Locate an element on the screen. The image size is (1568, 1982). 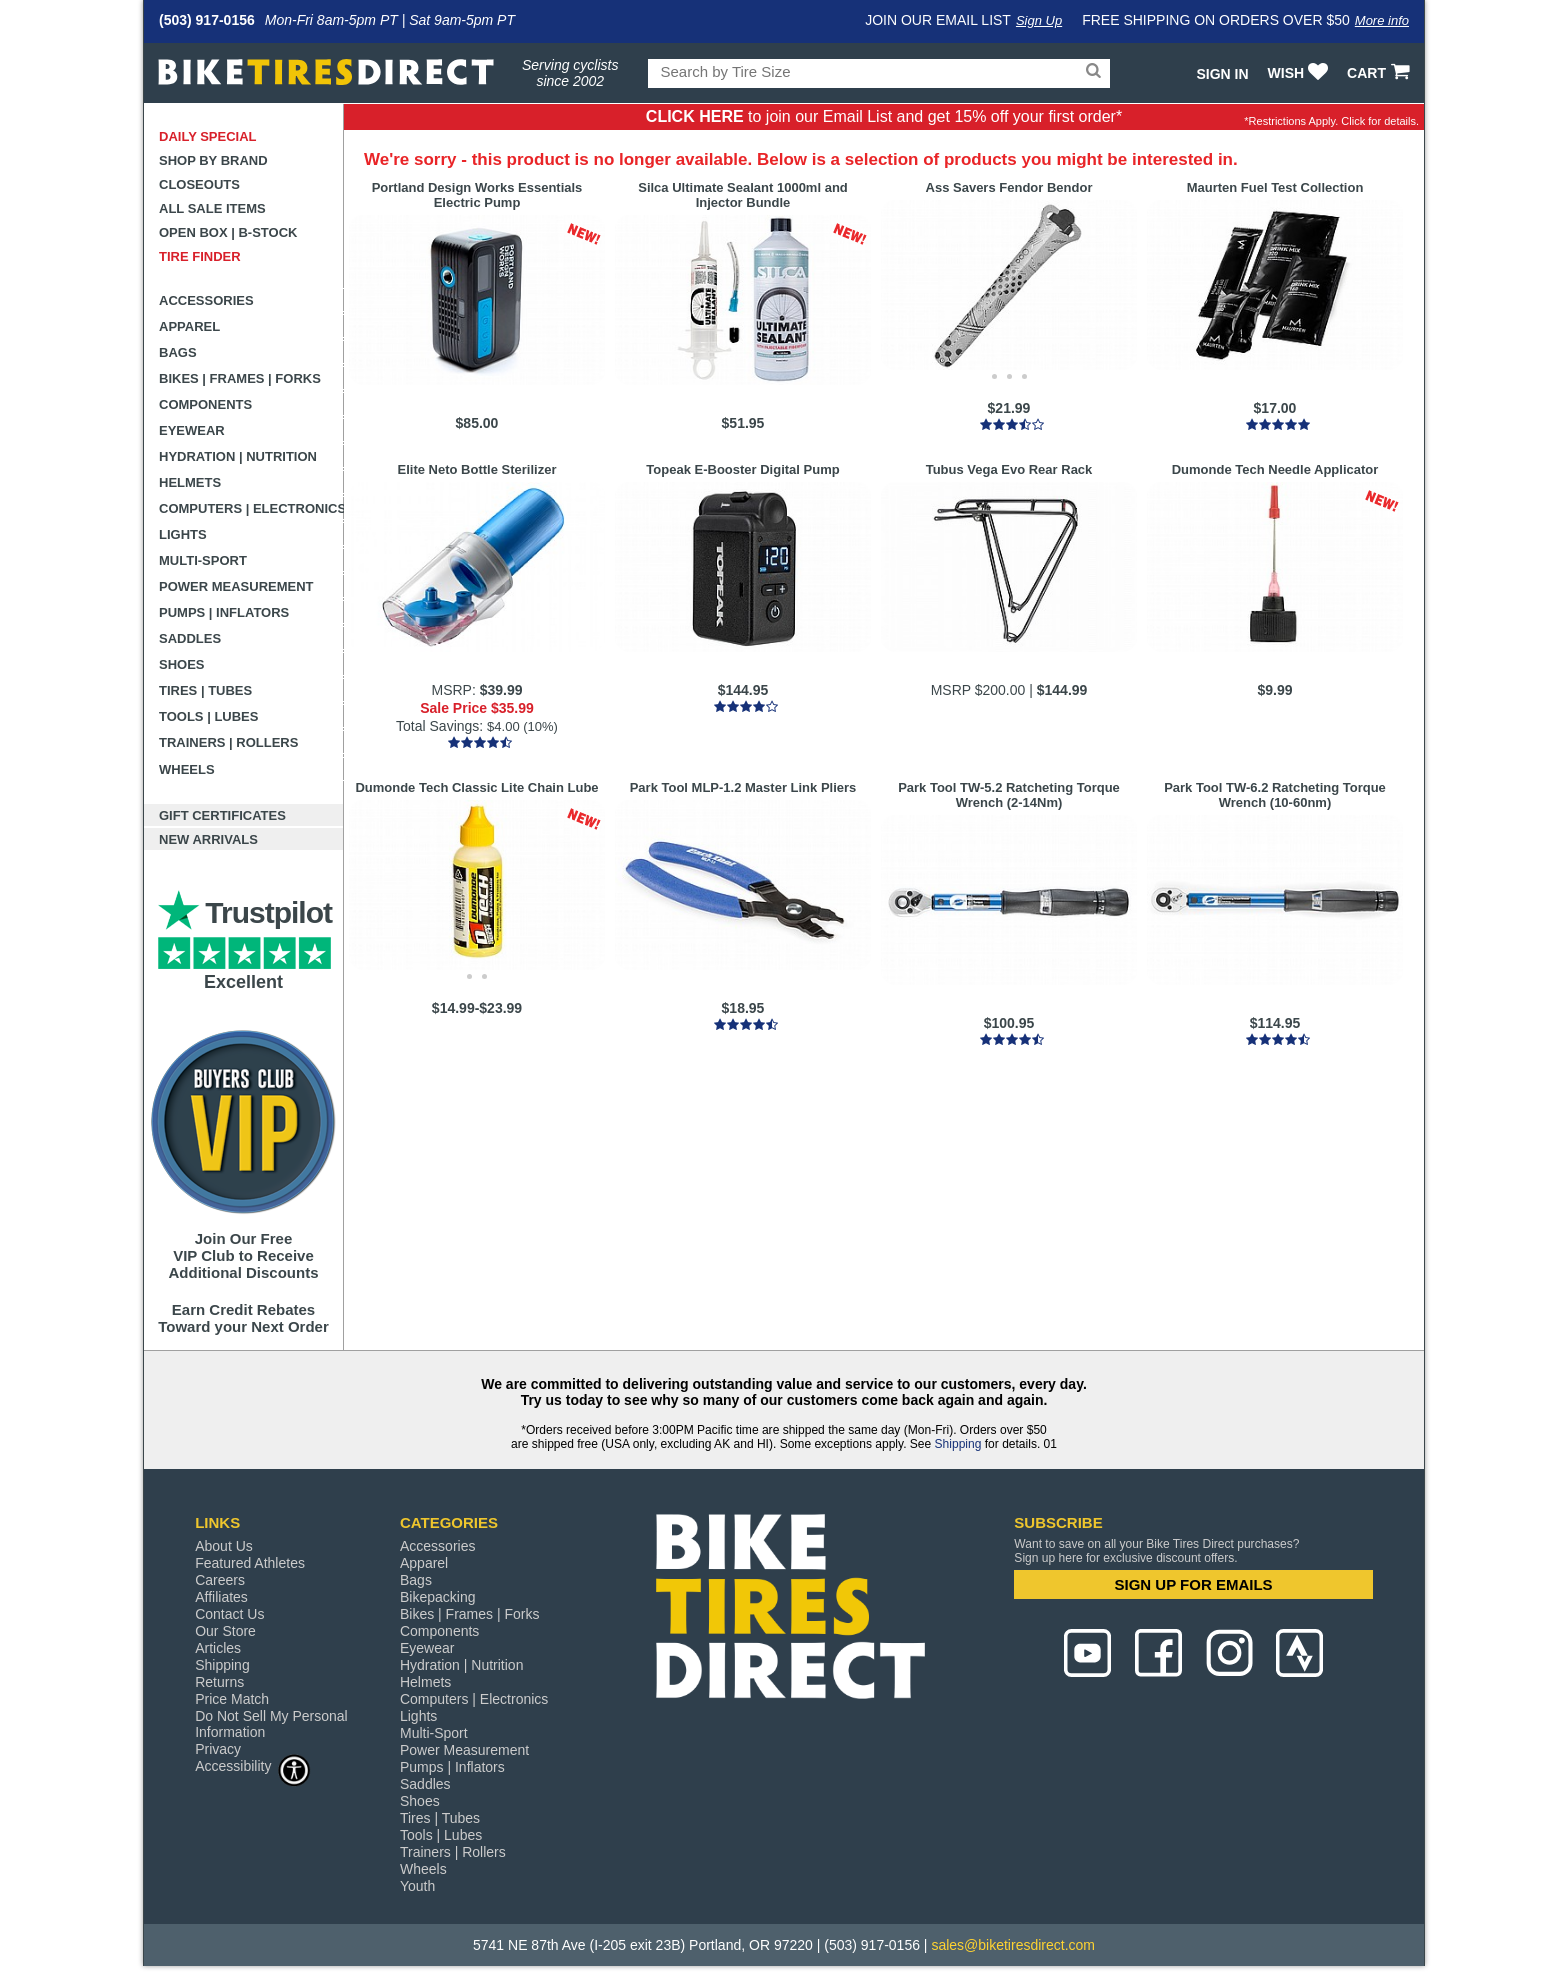
More info is located at coordinates (1382, 20).